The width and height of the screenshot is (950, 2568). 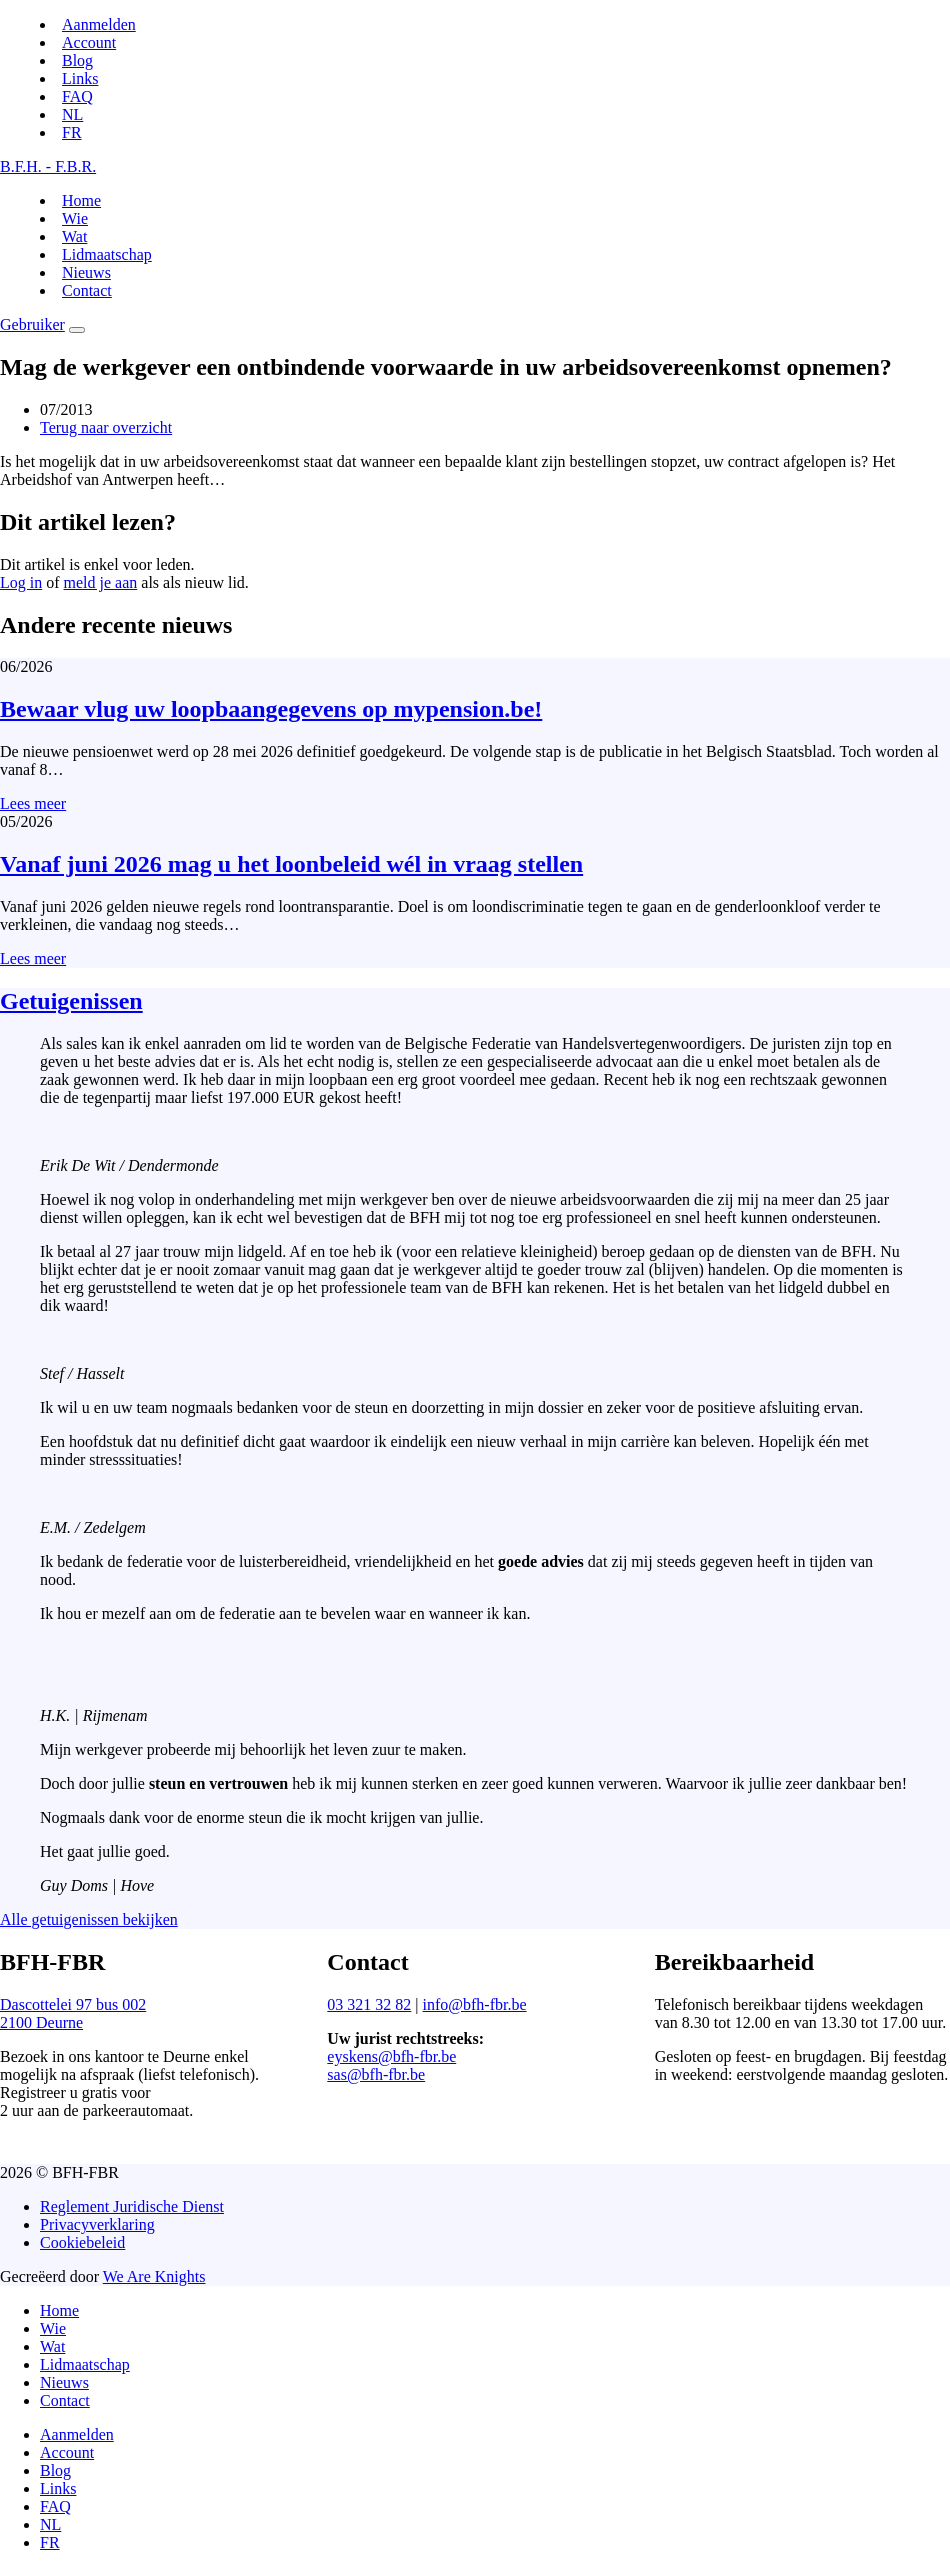 What do you see at coordinates (376, 2074) in the screenshot?
I see `sas@bfh-fbr.be` at bounding box center [376, 2074].